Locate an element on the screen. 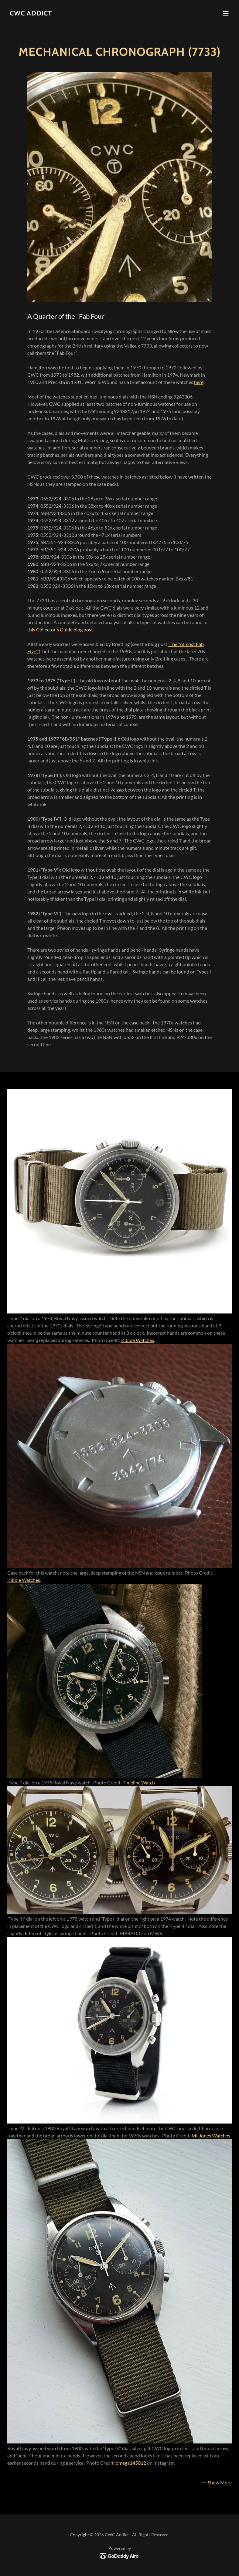  Kibble Watches is located at coordinates (137, 1340).